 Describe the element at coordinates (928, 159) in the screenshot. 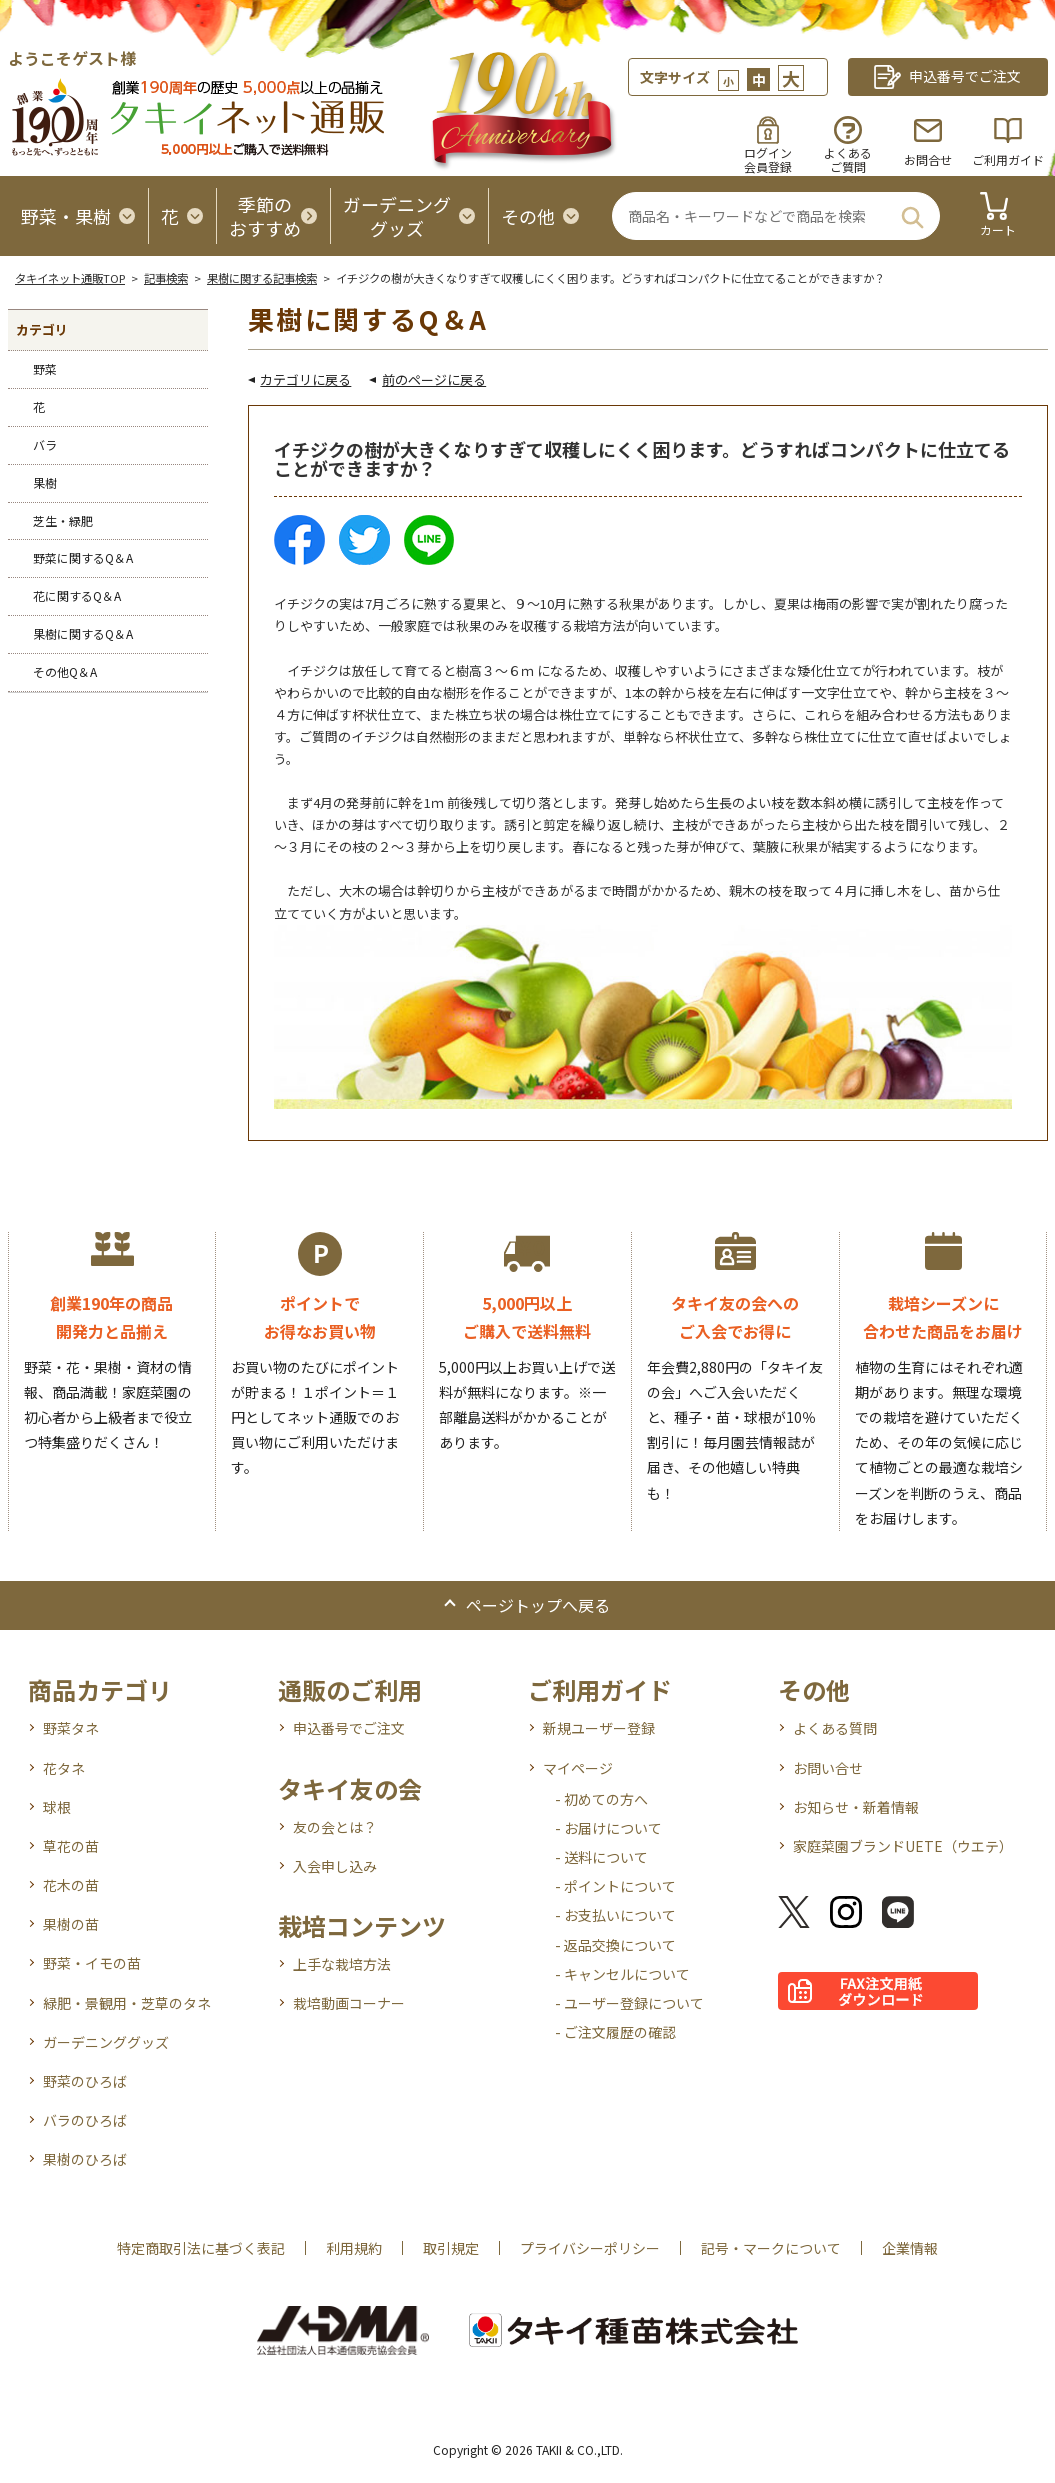

I see `お問合せ` at that location.